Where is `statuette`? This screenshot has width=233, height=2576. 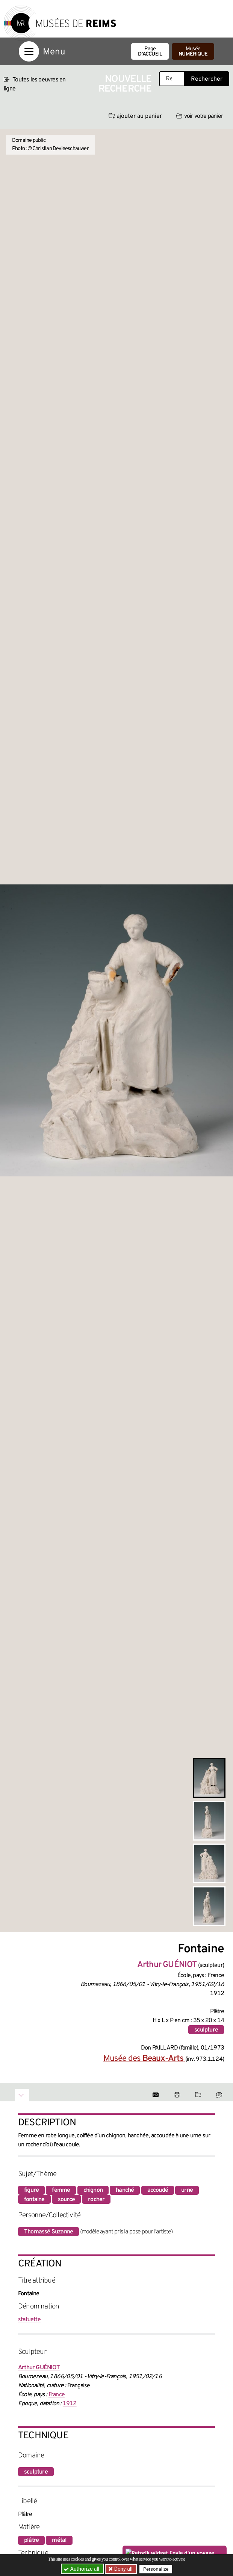
statuette is located at coordinates (29, 2319).